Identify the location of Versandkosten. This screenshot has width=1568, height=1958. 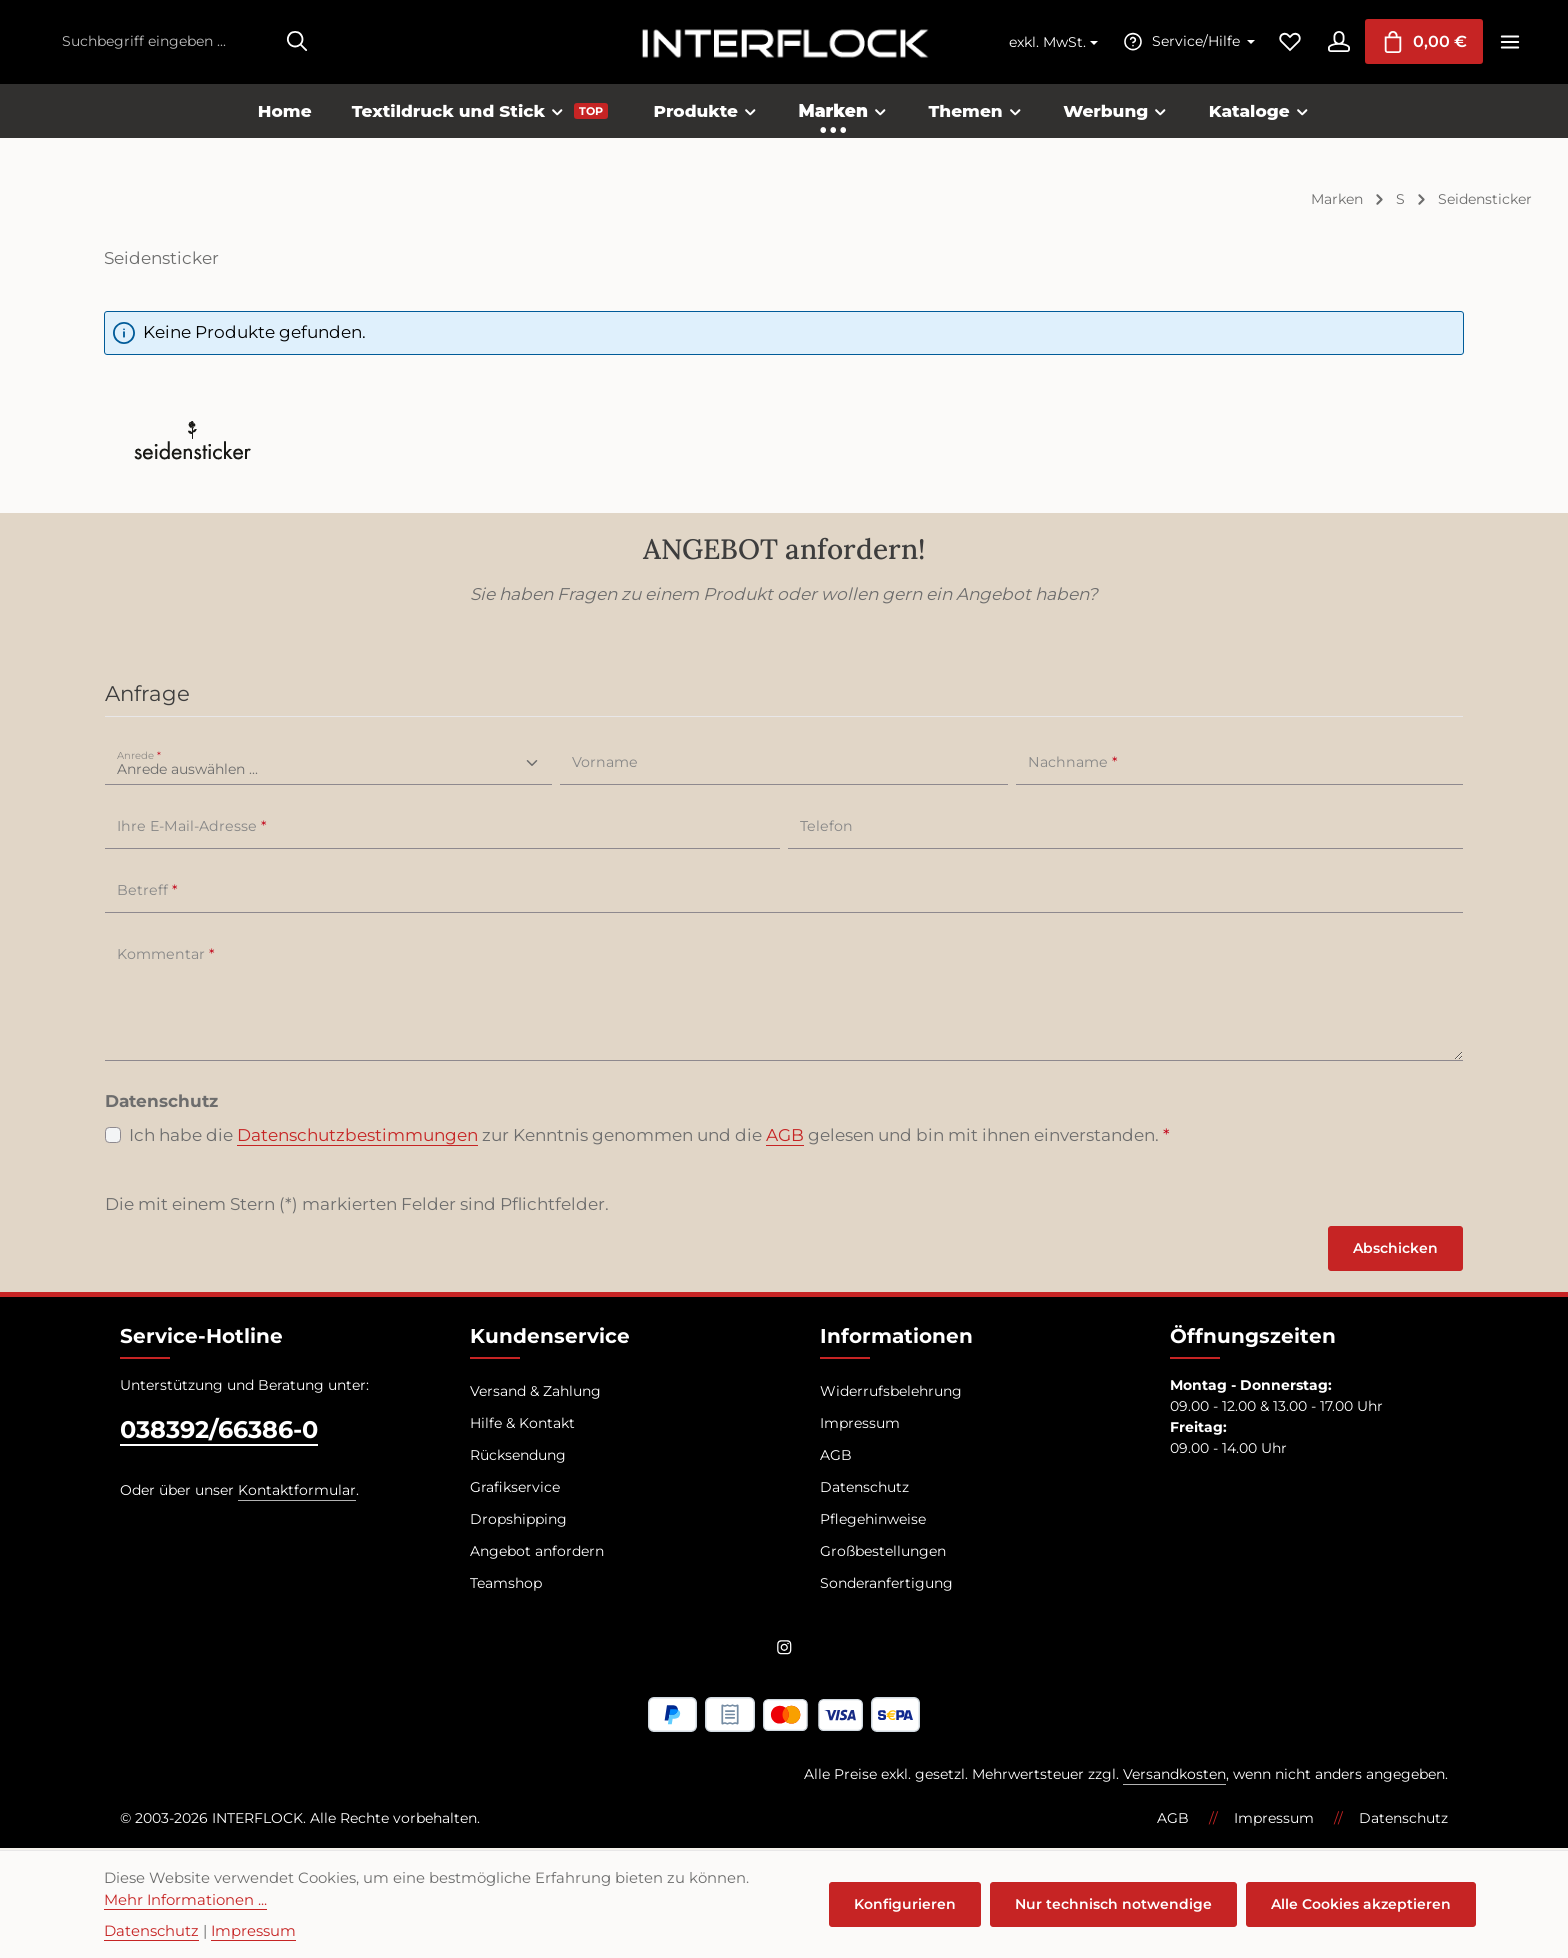
(1174, 1776).